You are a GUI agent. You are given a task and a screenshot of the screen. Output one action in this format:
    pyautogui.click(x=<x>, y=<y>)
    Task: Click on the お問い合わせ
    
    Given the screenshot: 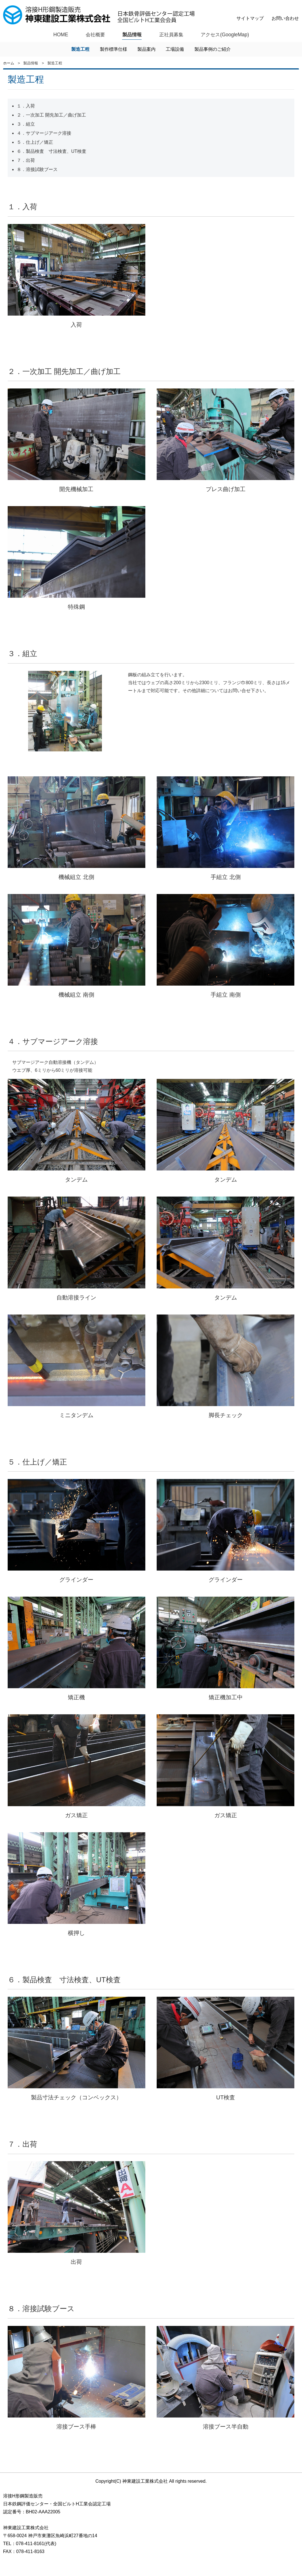 What is the action you would take?
    pyautogui.click(x=285, y=18)
    